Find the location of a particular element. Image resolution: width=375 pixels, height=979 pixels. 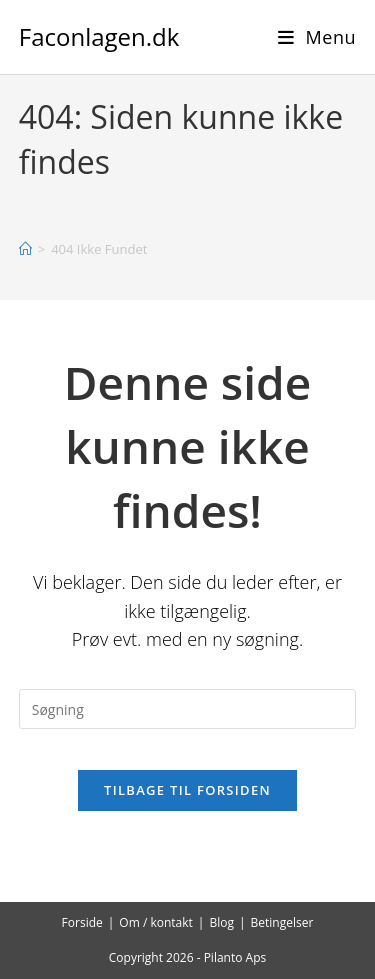

[Mobilmenu] is located at coordinates (317, 37).